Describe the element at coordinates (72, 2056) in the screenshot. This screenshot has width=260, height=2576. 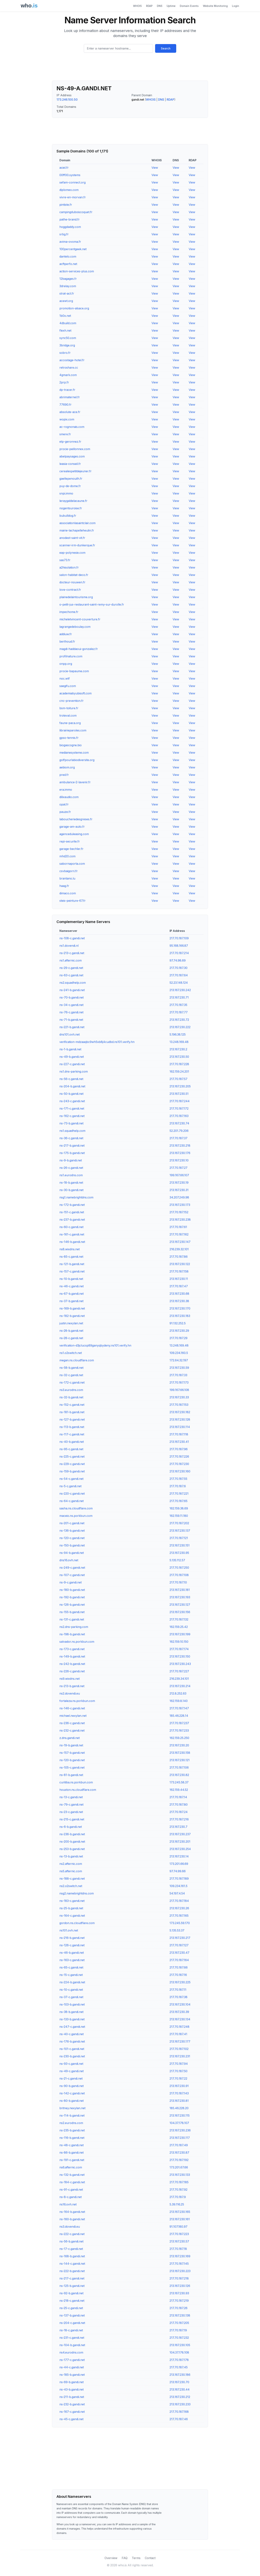
I see `ns-230-b.gandi.net` at that location.